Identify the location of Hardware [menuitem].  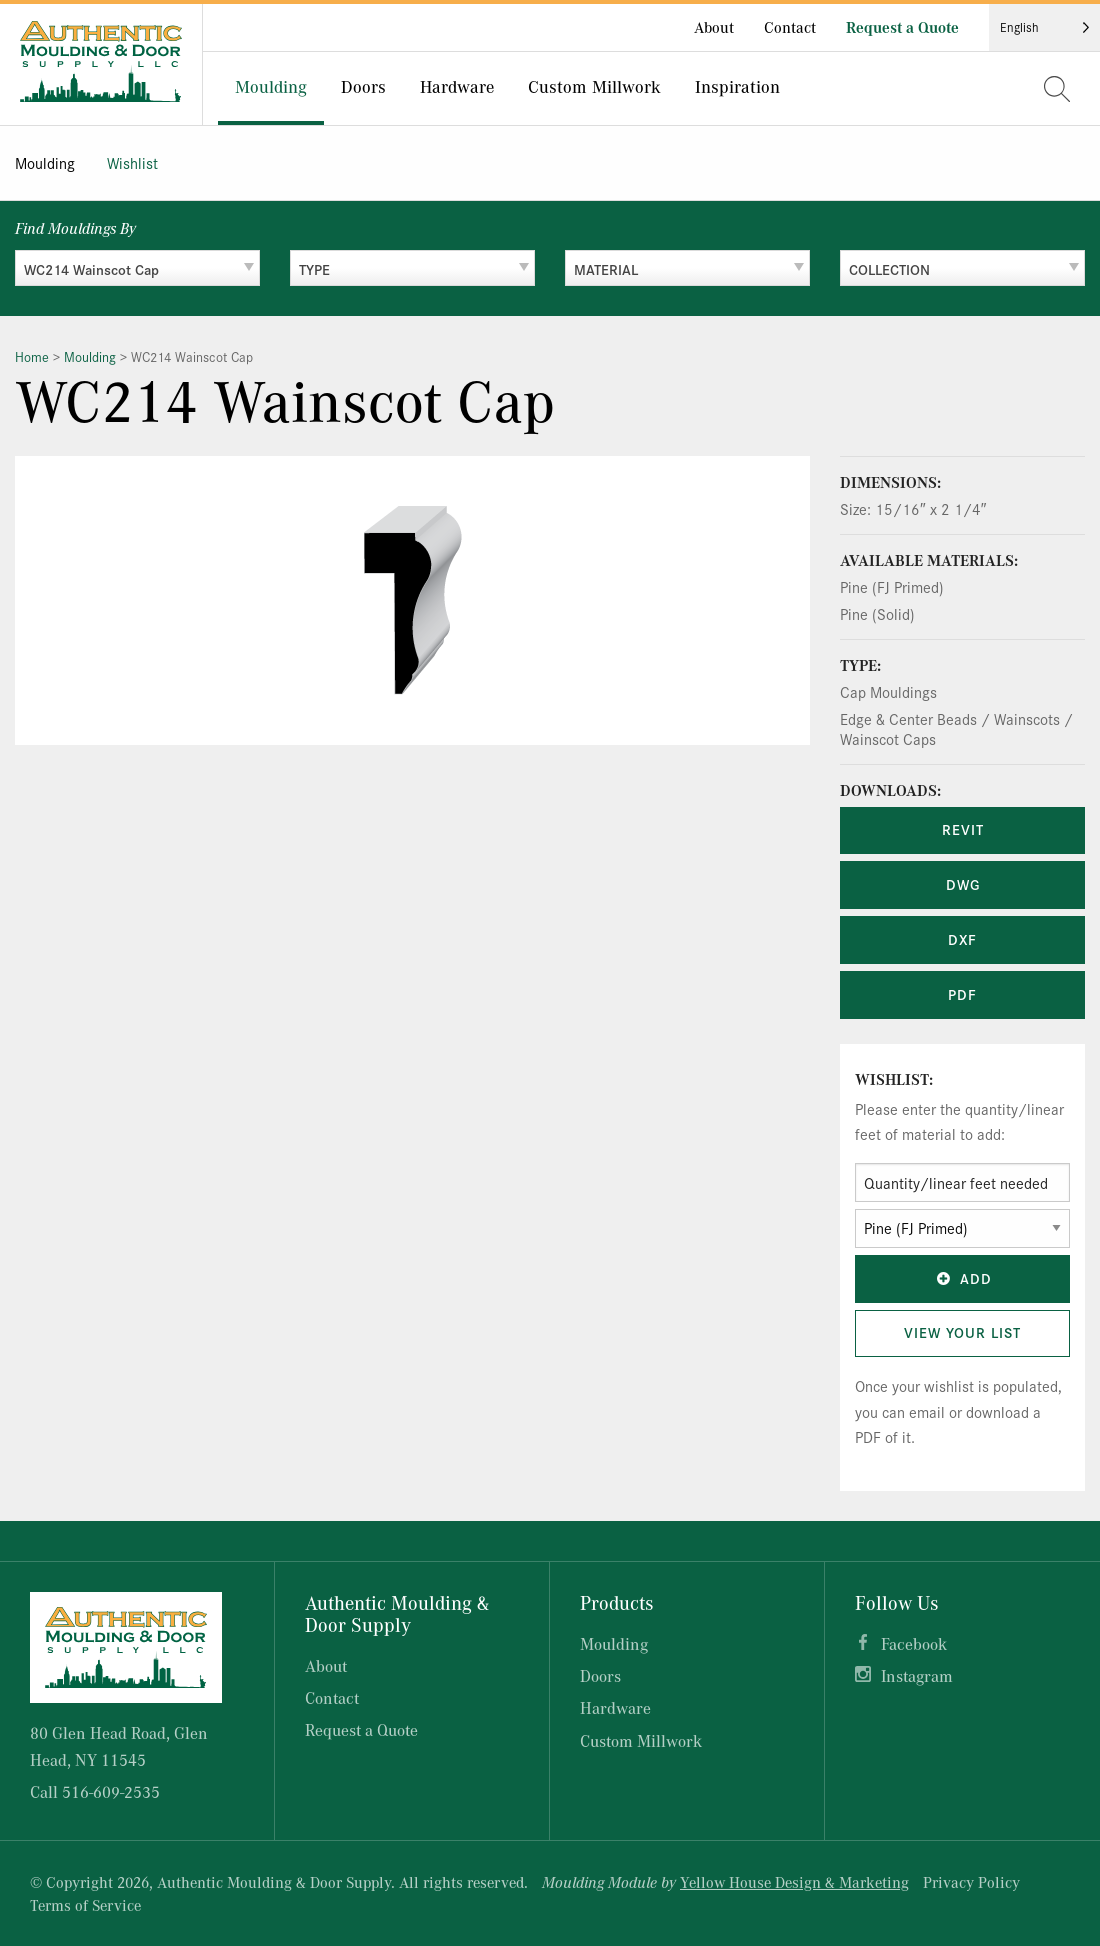
(457, 86).